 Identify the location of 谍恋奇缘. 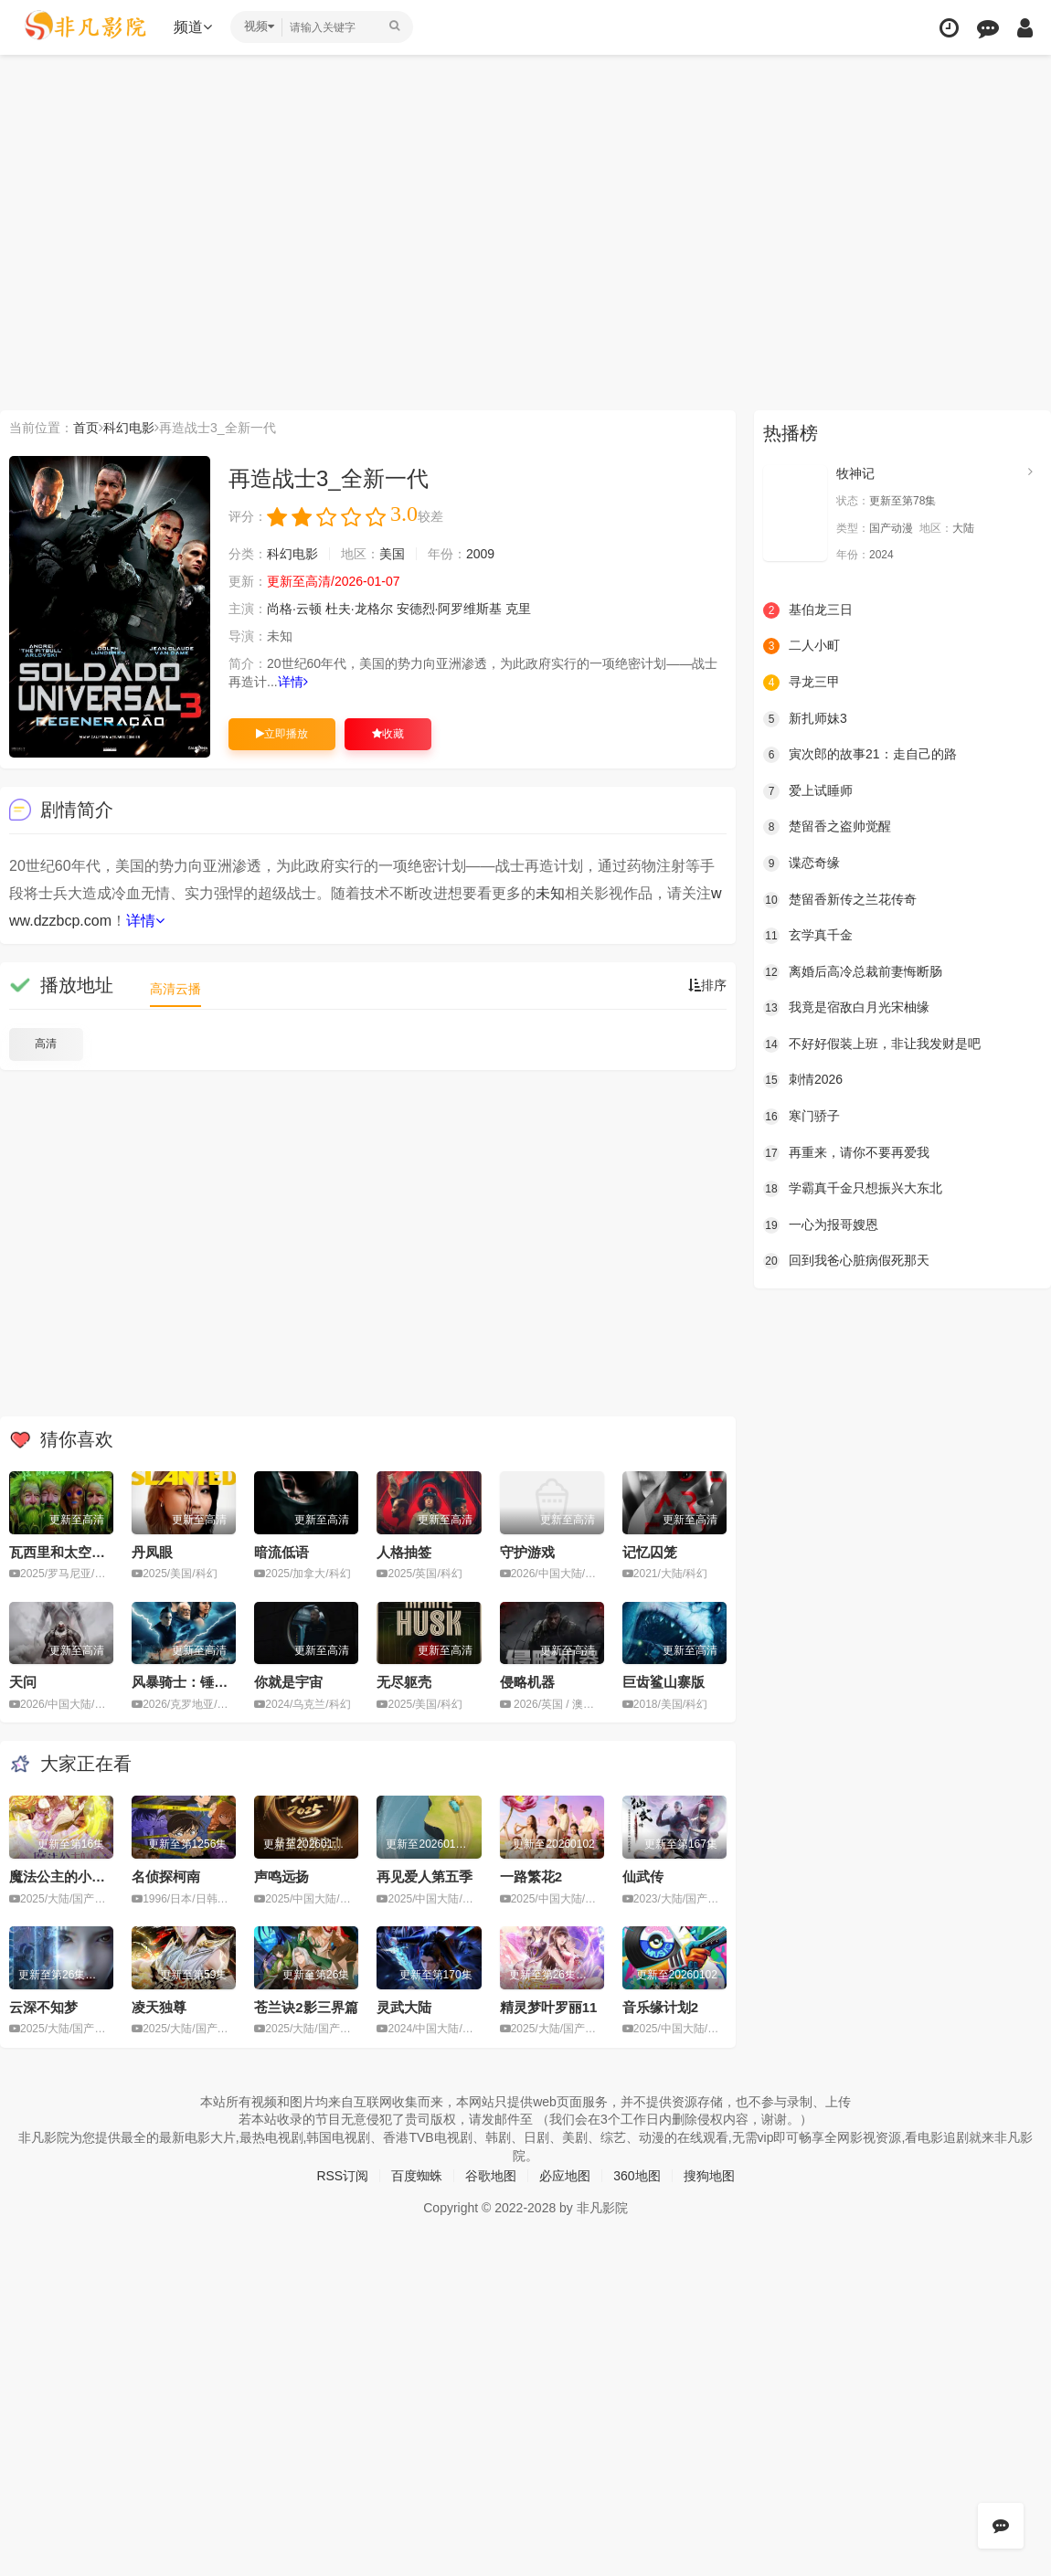
(801, 863).